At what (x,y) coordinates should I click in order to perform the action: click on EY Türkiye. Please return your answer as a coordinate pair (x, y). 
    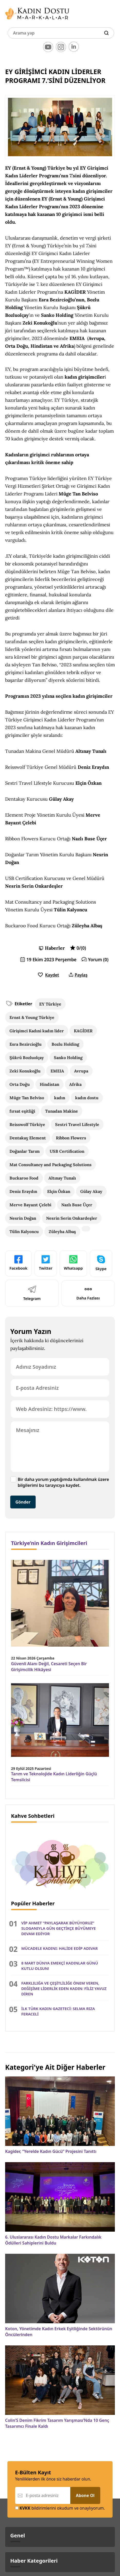
    Looking at the image, I should click on (50, 1004).